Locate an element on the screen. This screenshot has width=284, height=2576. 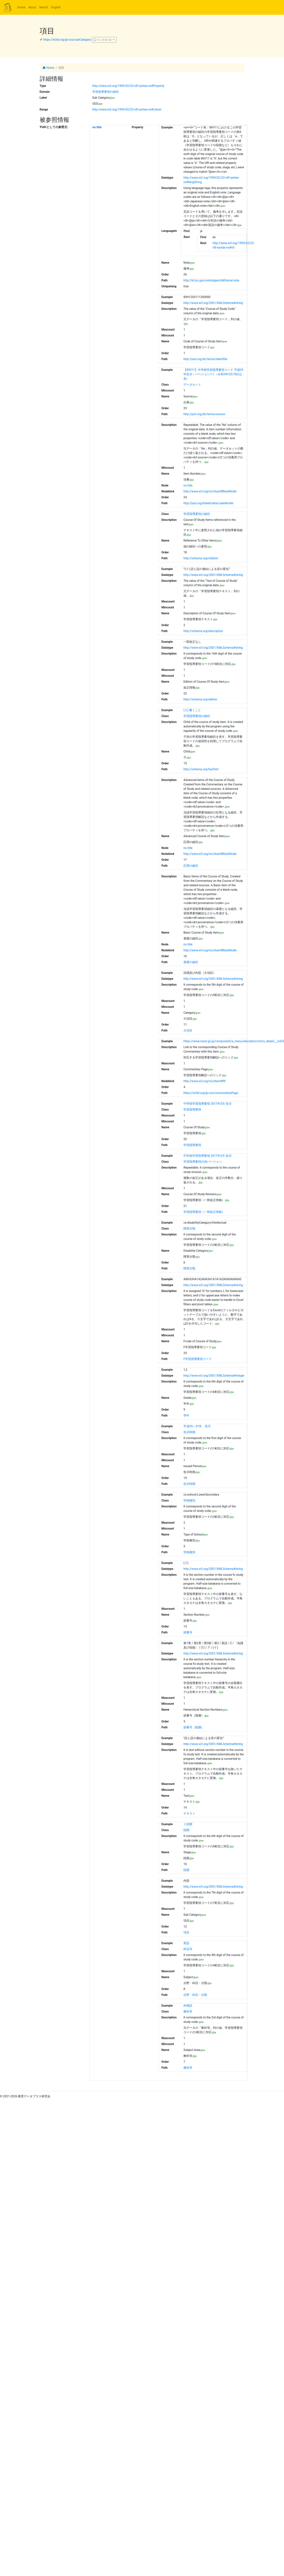
no title is located at coordinates (97, 127).